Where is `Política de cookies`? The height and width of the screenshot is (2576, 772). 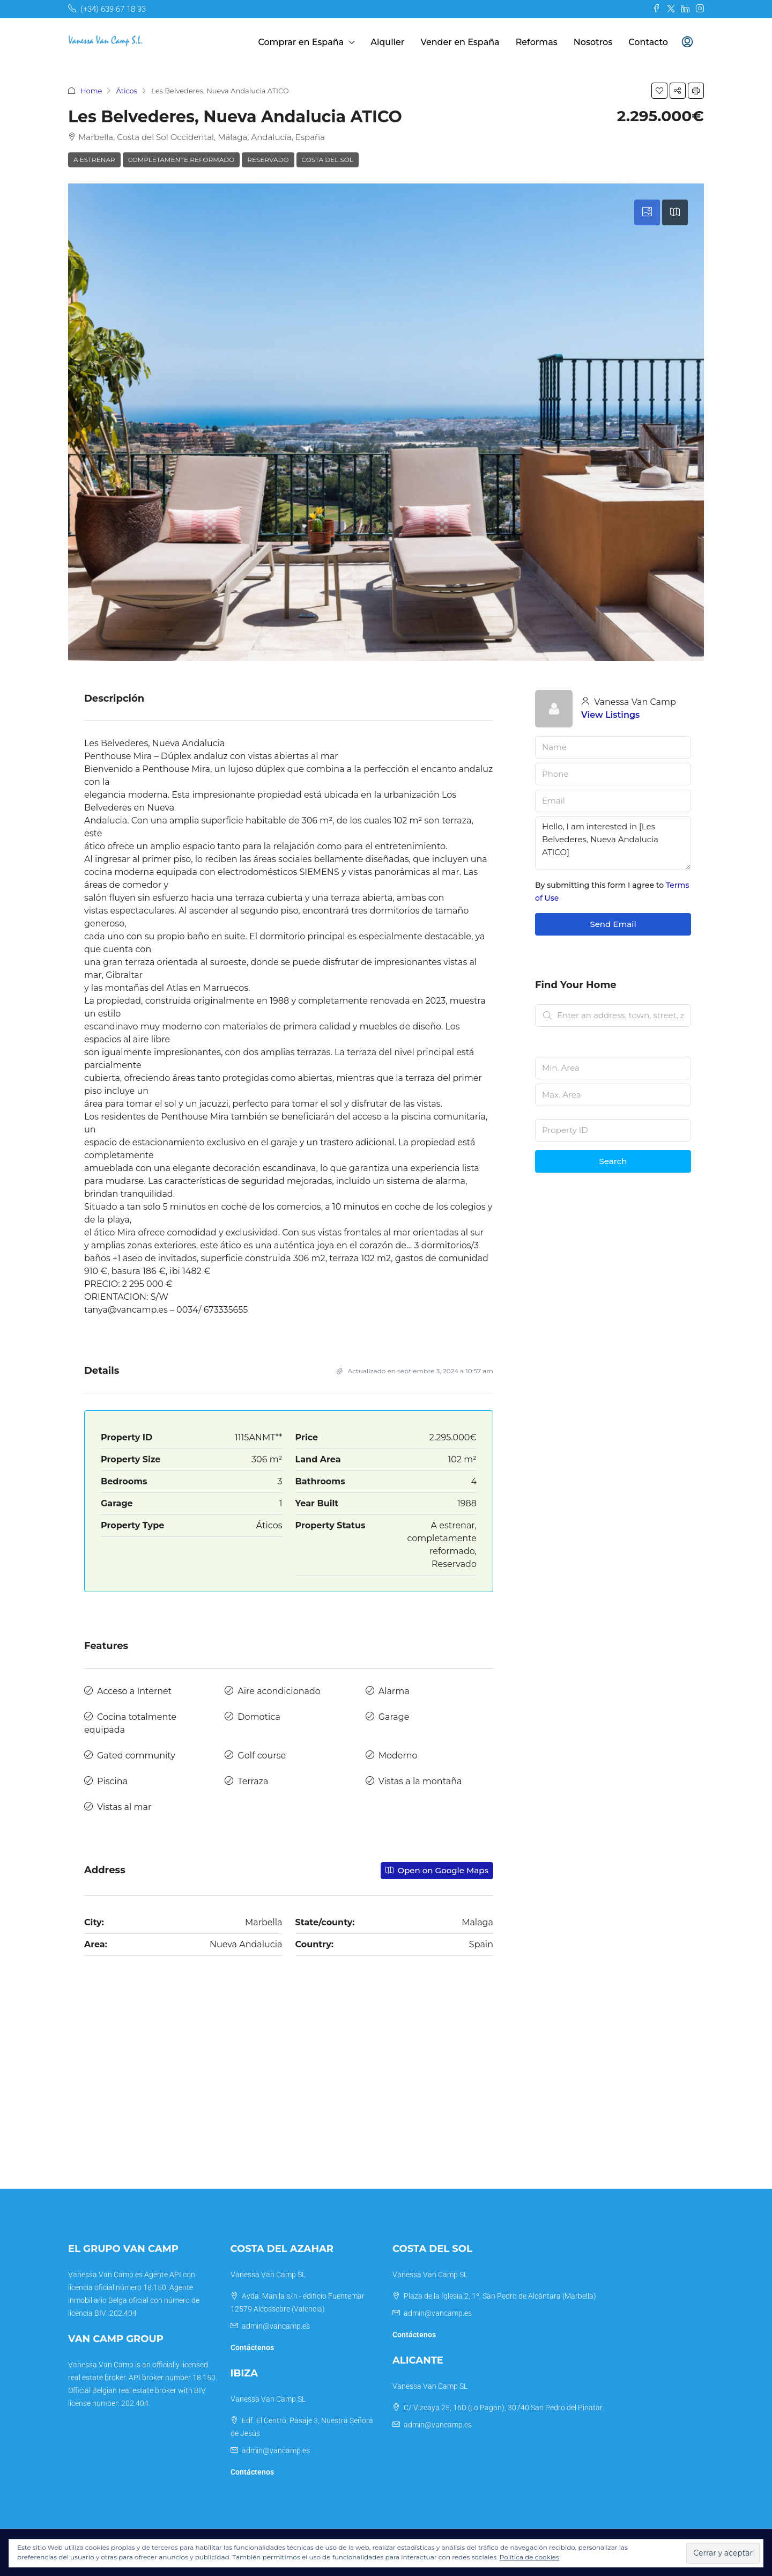 Política de cookies is located at coordinates (529, 2557).